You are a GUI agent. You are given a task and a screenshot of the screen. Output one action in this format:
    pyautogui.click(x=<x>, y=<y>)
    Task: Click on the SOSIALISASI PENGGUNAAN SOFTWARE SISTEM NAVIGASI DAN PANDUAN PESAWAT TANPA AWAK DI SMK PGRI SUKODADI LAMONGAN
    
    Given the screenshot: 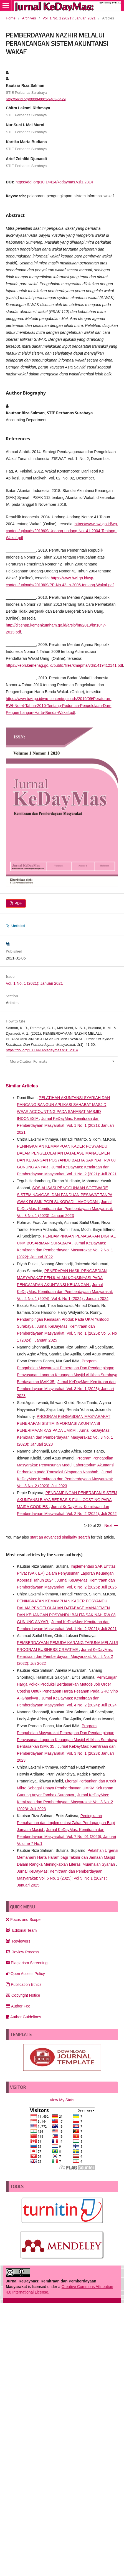 What is the action you would take?
    pyautogui.click(x=64, y=1195)
    